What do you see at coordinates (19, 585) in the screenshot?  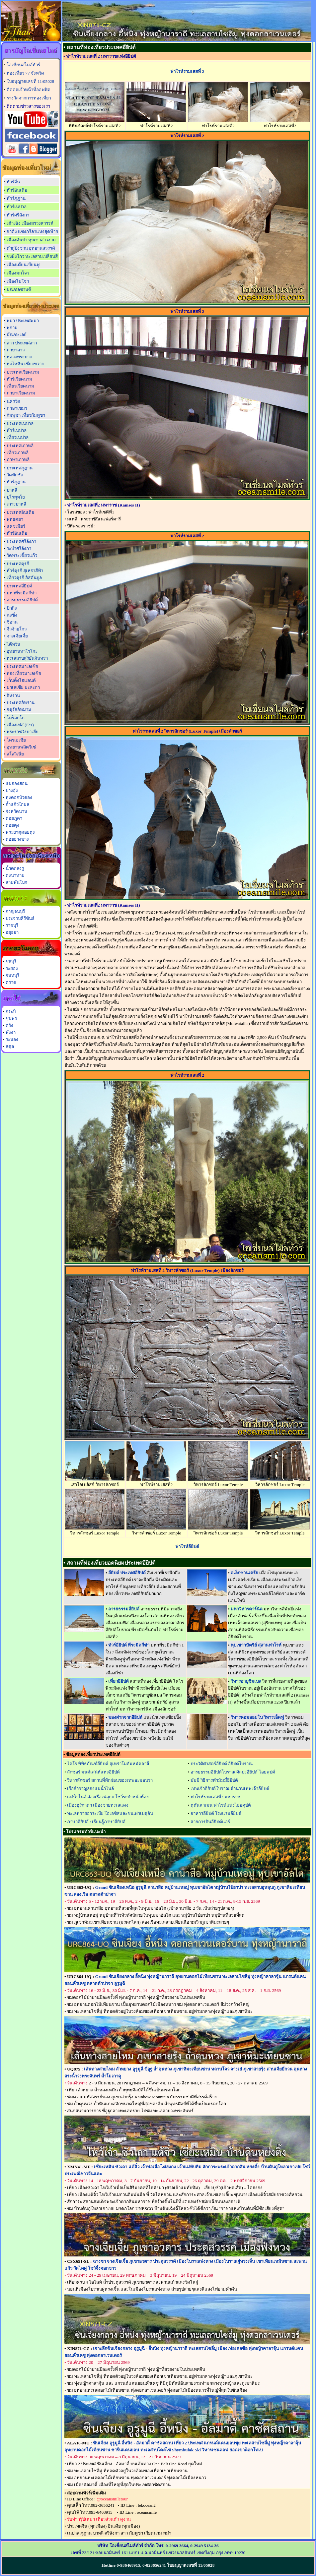 I see `ประเทศอียิปต์` at bounding box center [19, 585].